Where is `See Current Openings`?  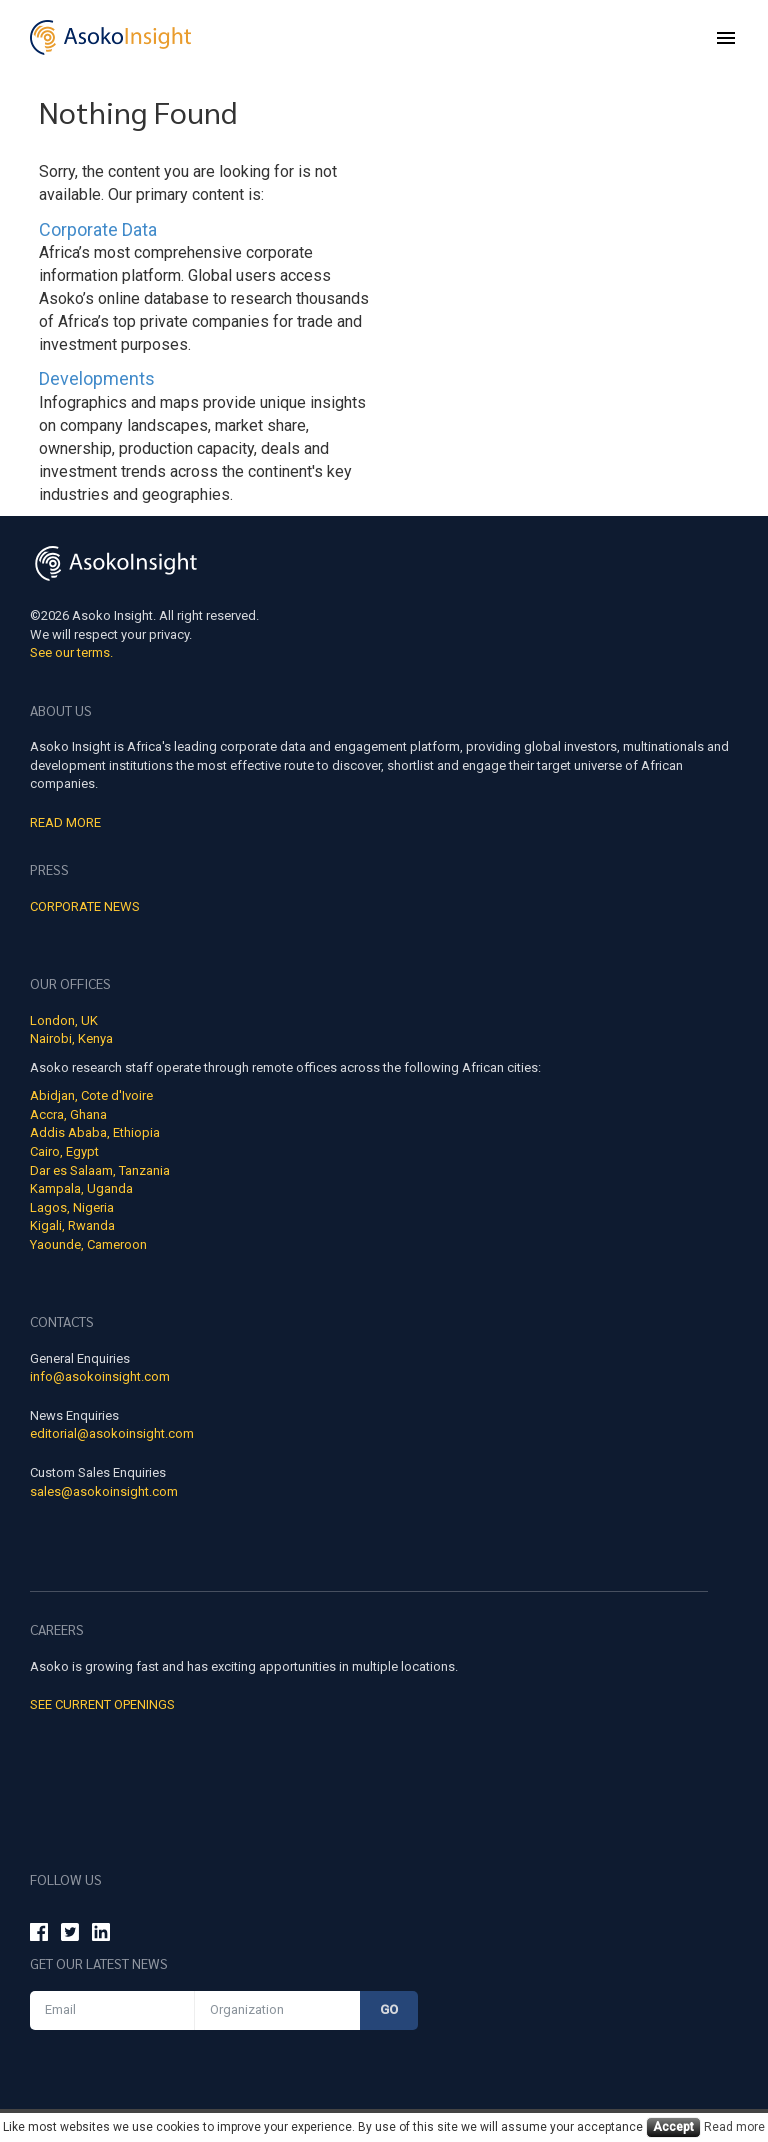 See Current Openings is located at coordinates (102, 1704).